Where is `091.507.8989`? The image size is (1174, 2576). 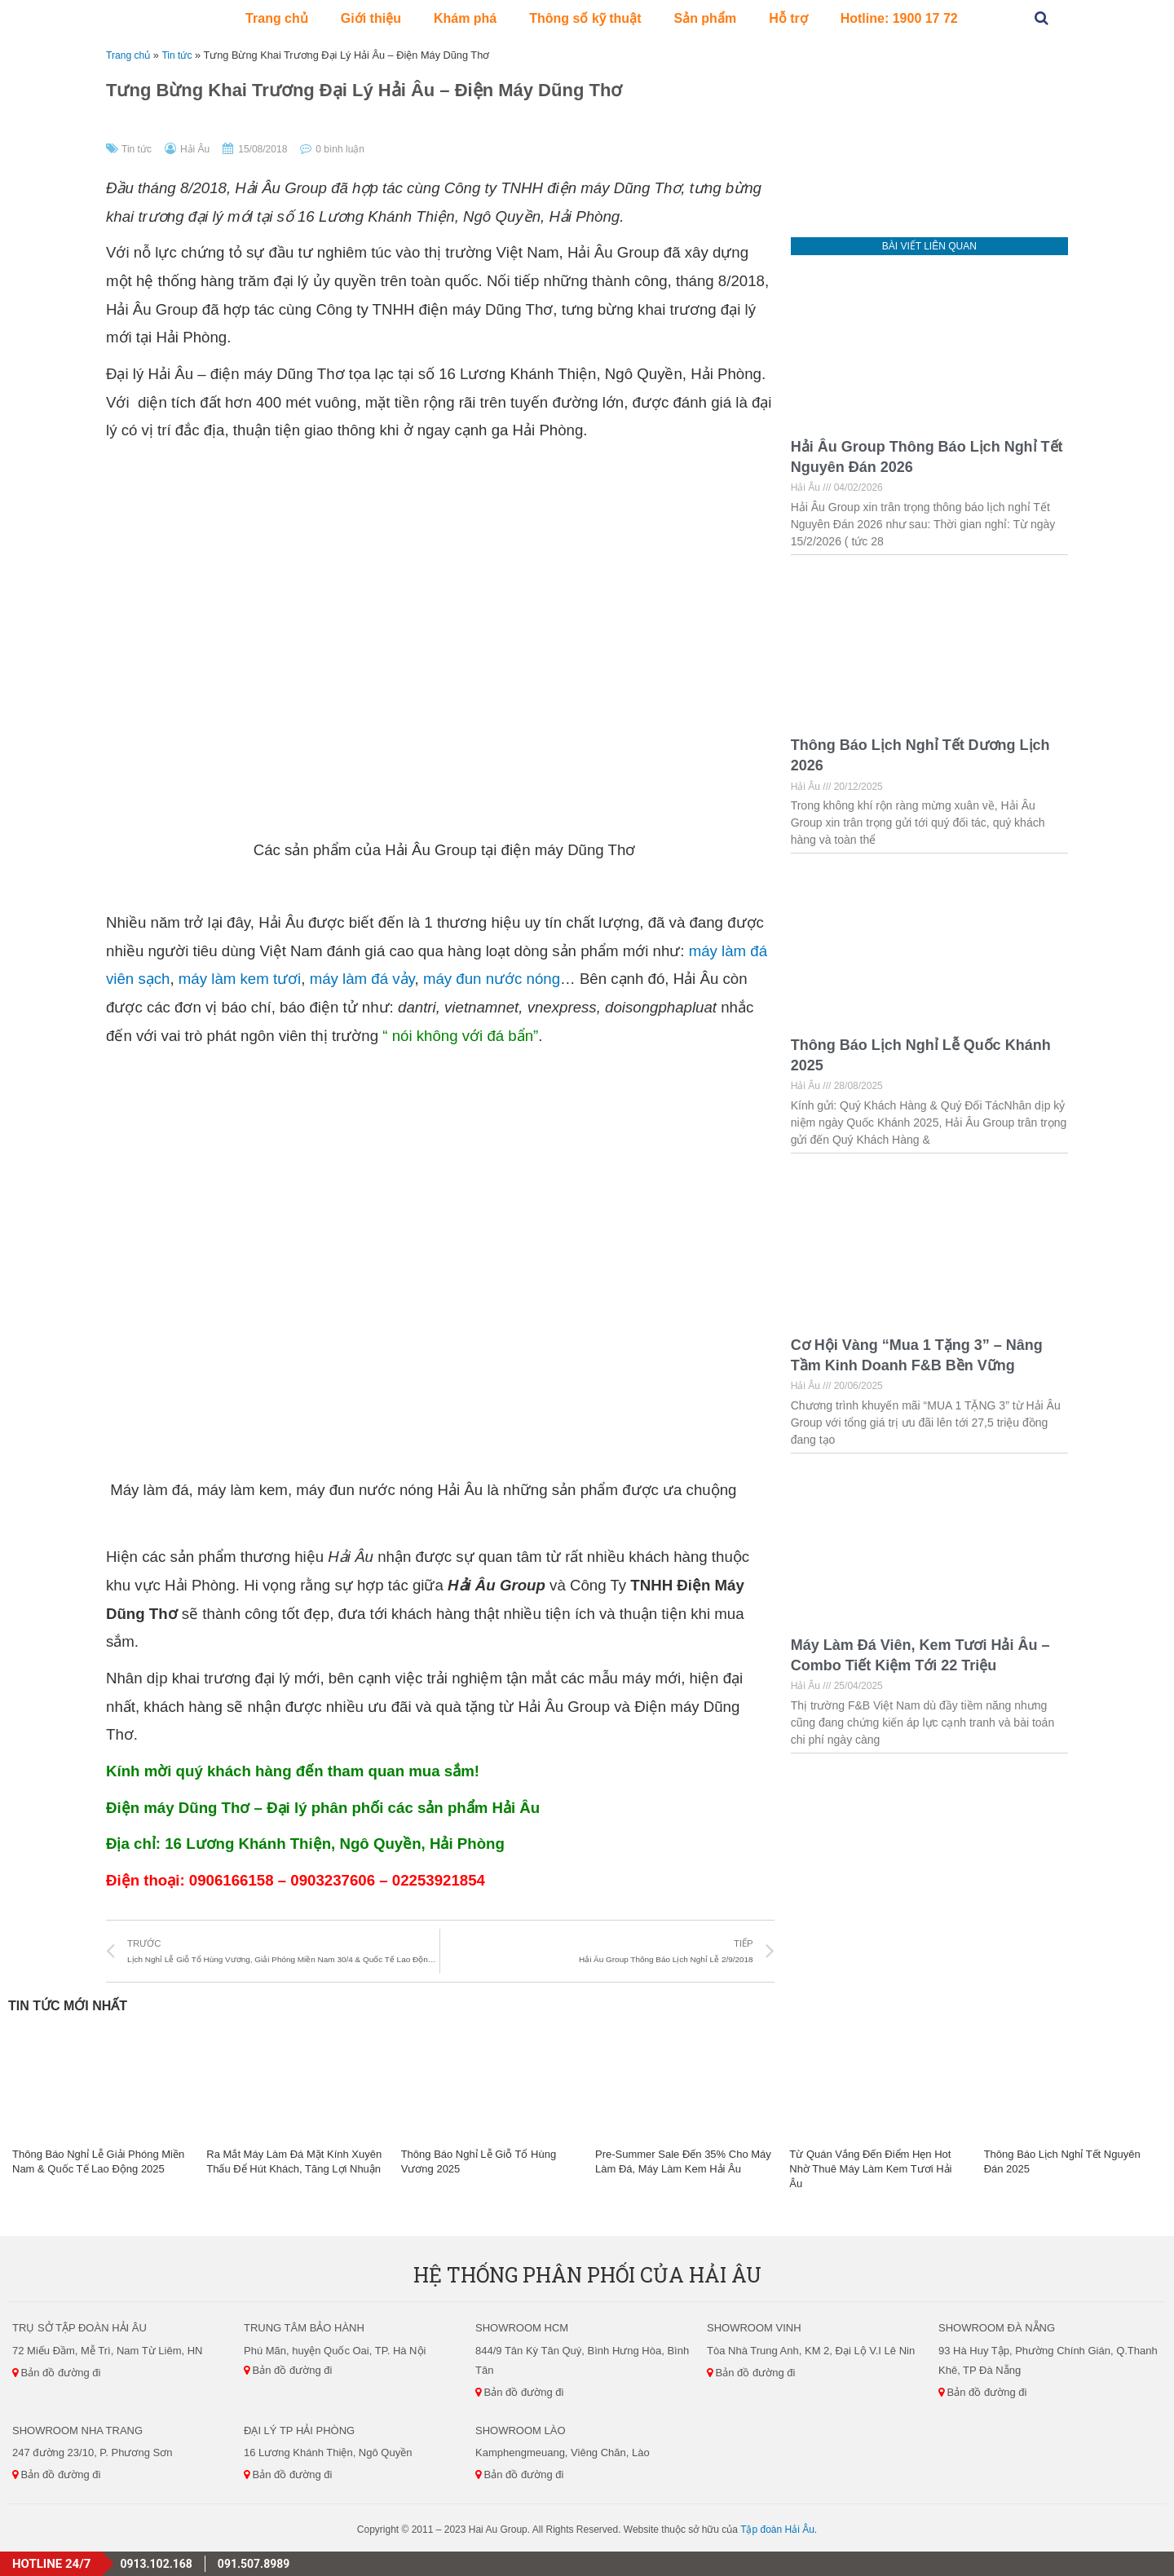
091.507.8989 is located at coordinates (253, 2563).